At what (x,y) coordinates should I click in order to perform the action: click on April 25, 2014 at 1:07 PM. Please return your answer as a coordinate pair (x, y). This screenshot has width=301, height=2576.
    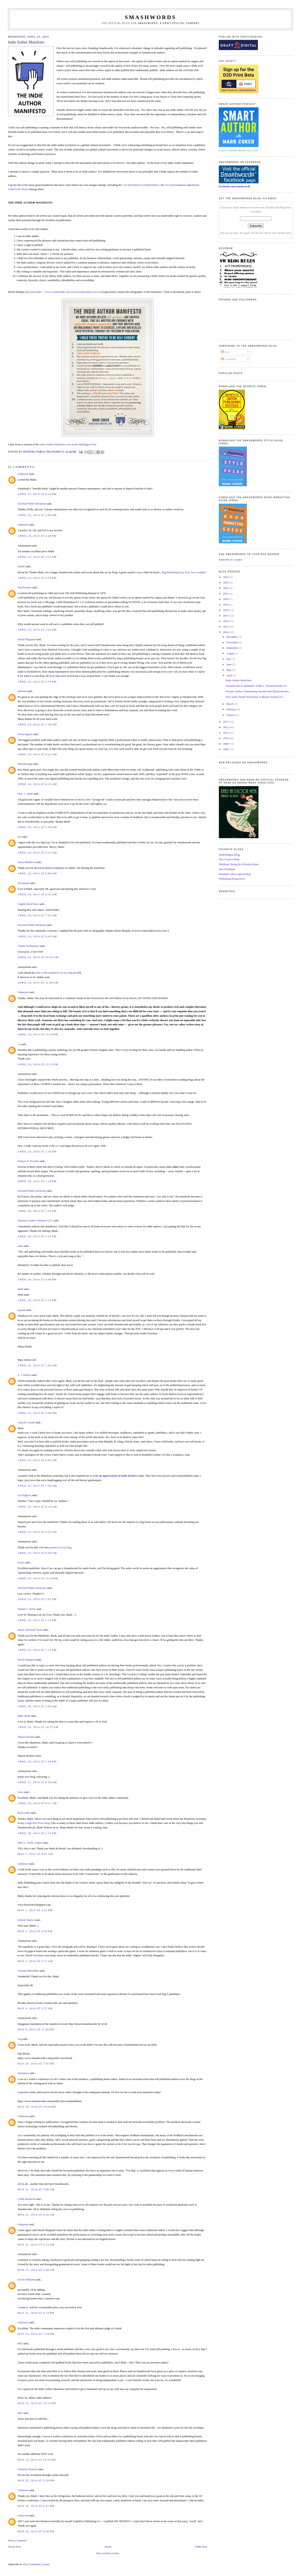
    Looking at the image, I should click on (37, 1599).